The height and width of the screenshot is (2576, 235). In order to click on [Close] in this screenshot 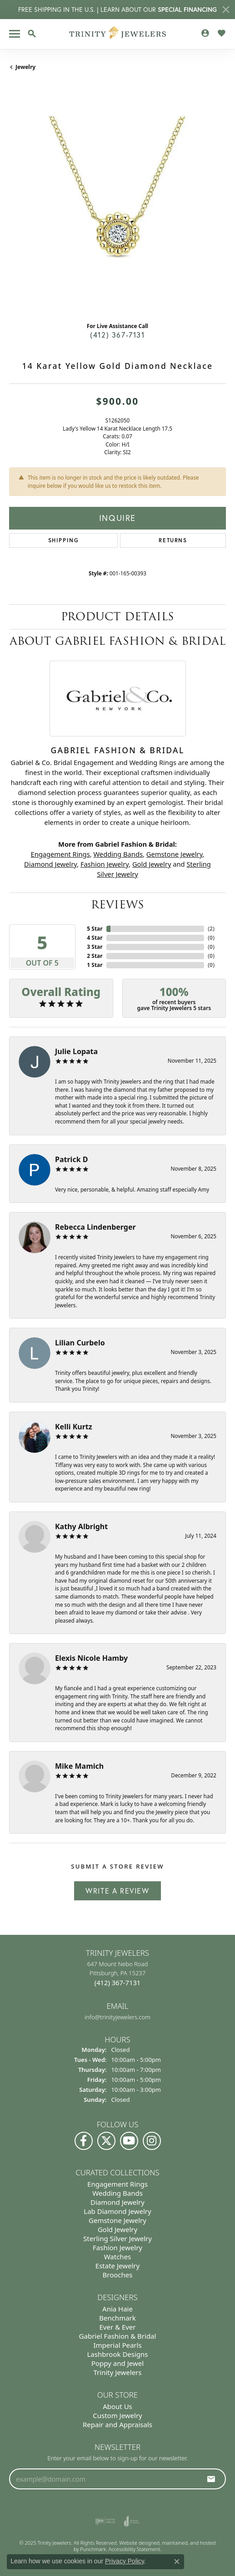, I will do `click(226, 9)`.